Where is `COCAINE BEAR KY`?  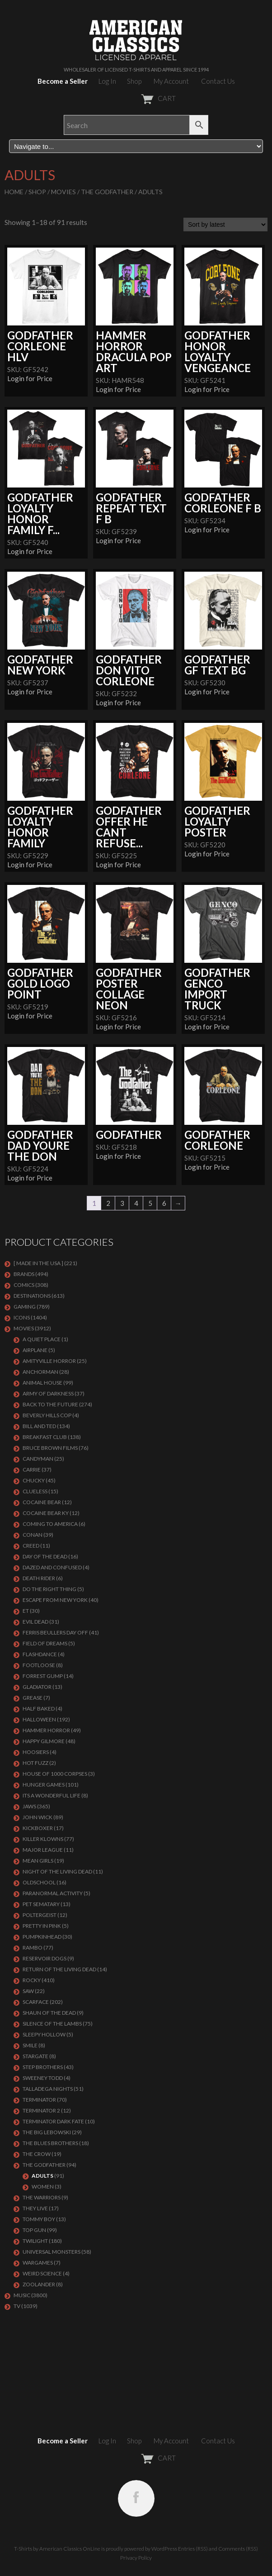
COCAINE BEAR KY is located at coordinates (46, 1513).